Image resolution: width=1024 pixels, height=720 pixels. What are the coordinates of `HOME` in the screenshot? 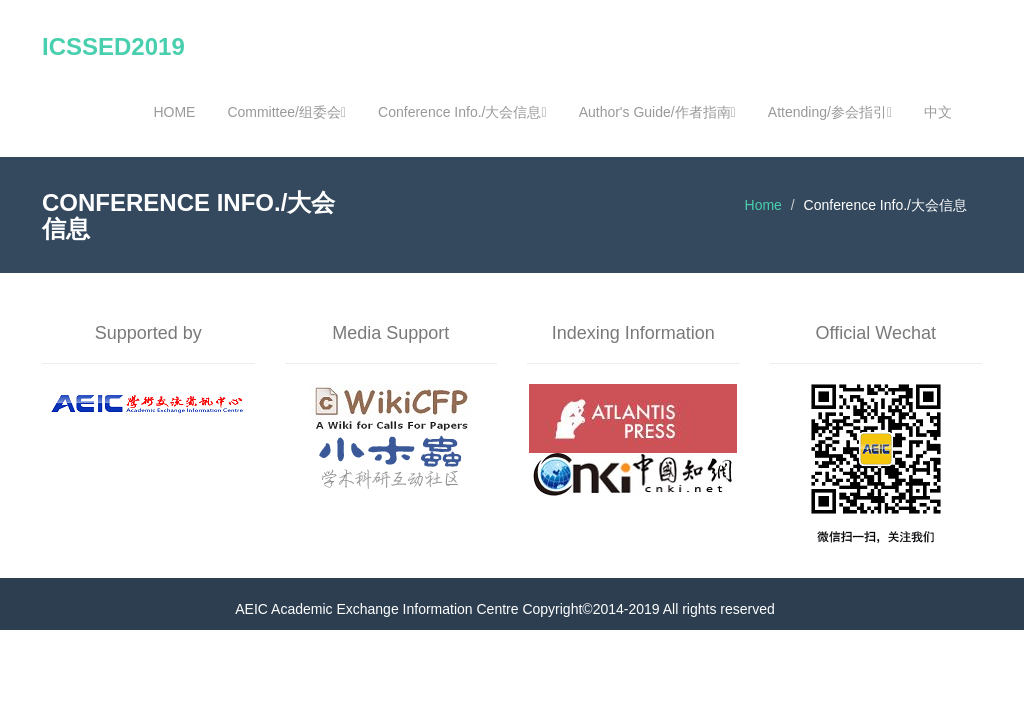 It's located at (174, 112).